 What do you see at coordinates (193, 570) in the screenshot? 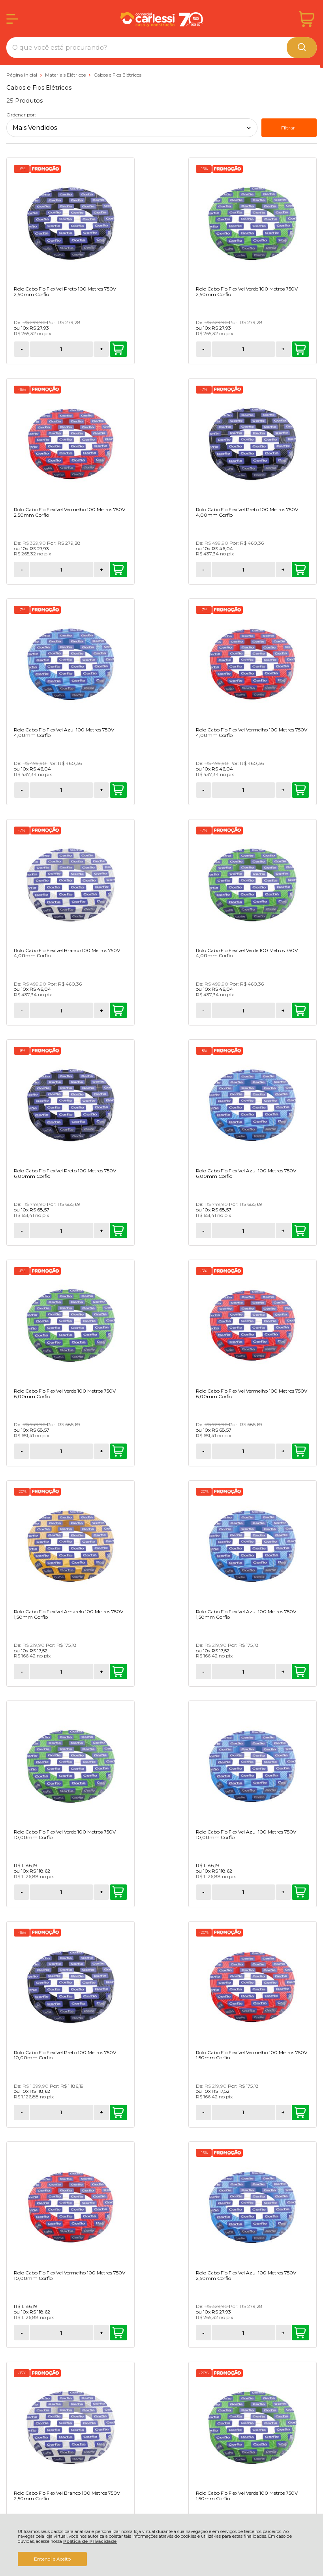
I see `Comprar [Rolo Cabo Fio Flexível Azul 100 Metros 750V 4,00mm Corfio - Adicionar ao carrinho]` at bounding box center [193, 570].